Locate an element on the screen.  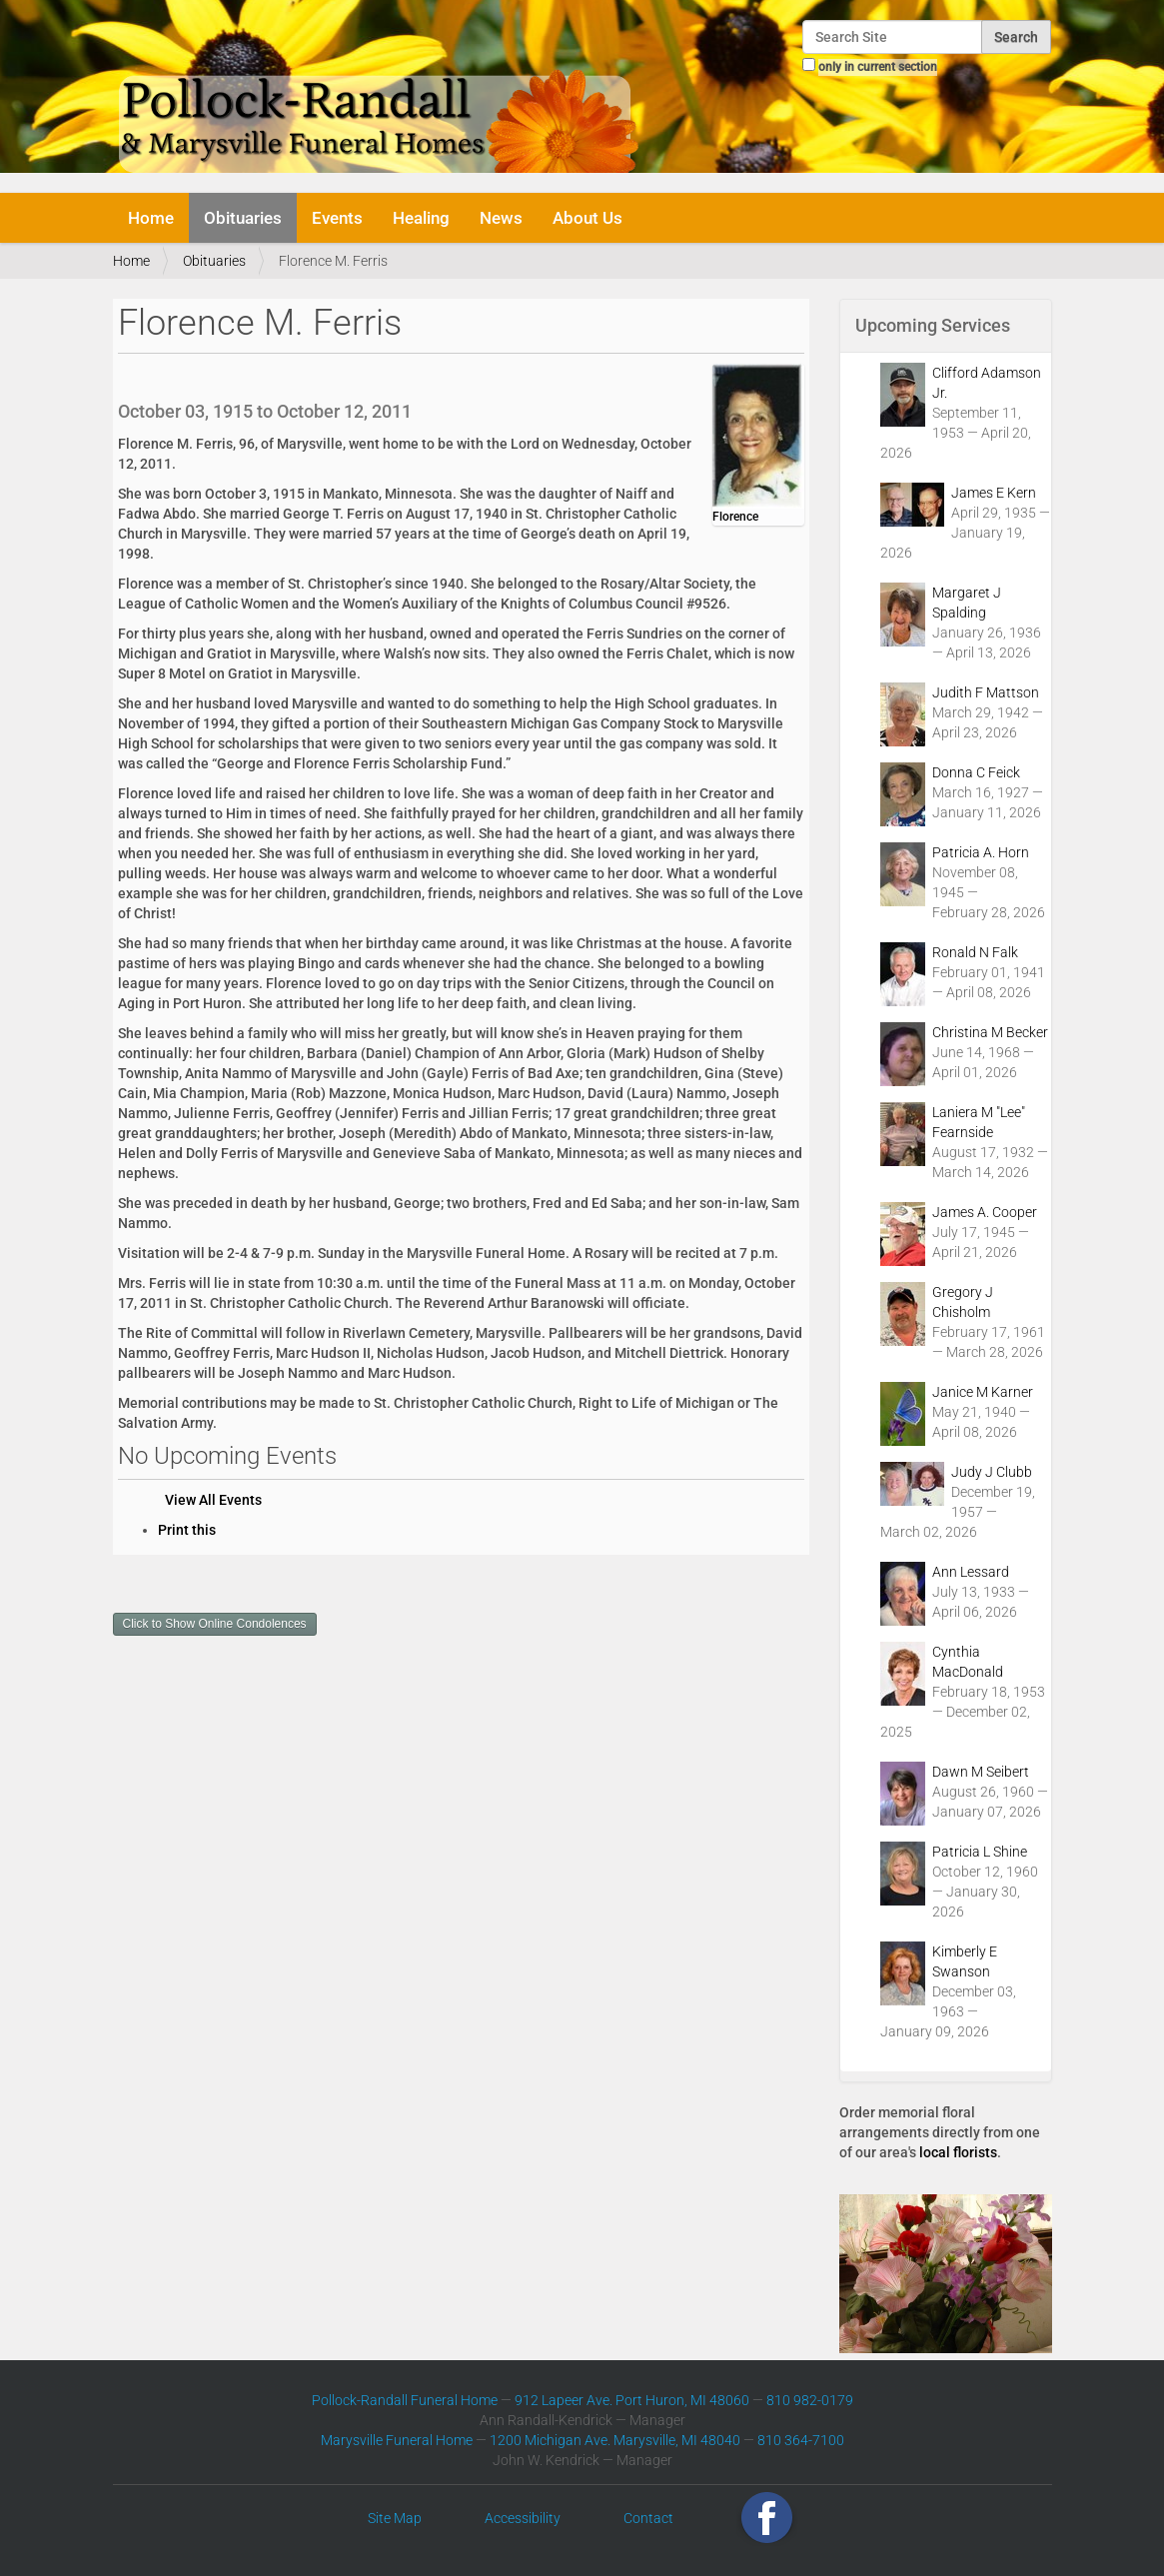
912 Lapeer Ave. Port Huron, MI 48060 is located at coordinates (632, 2400).